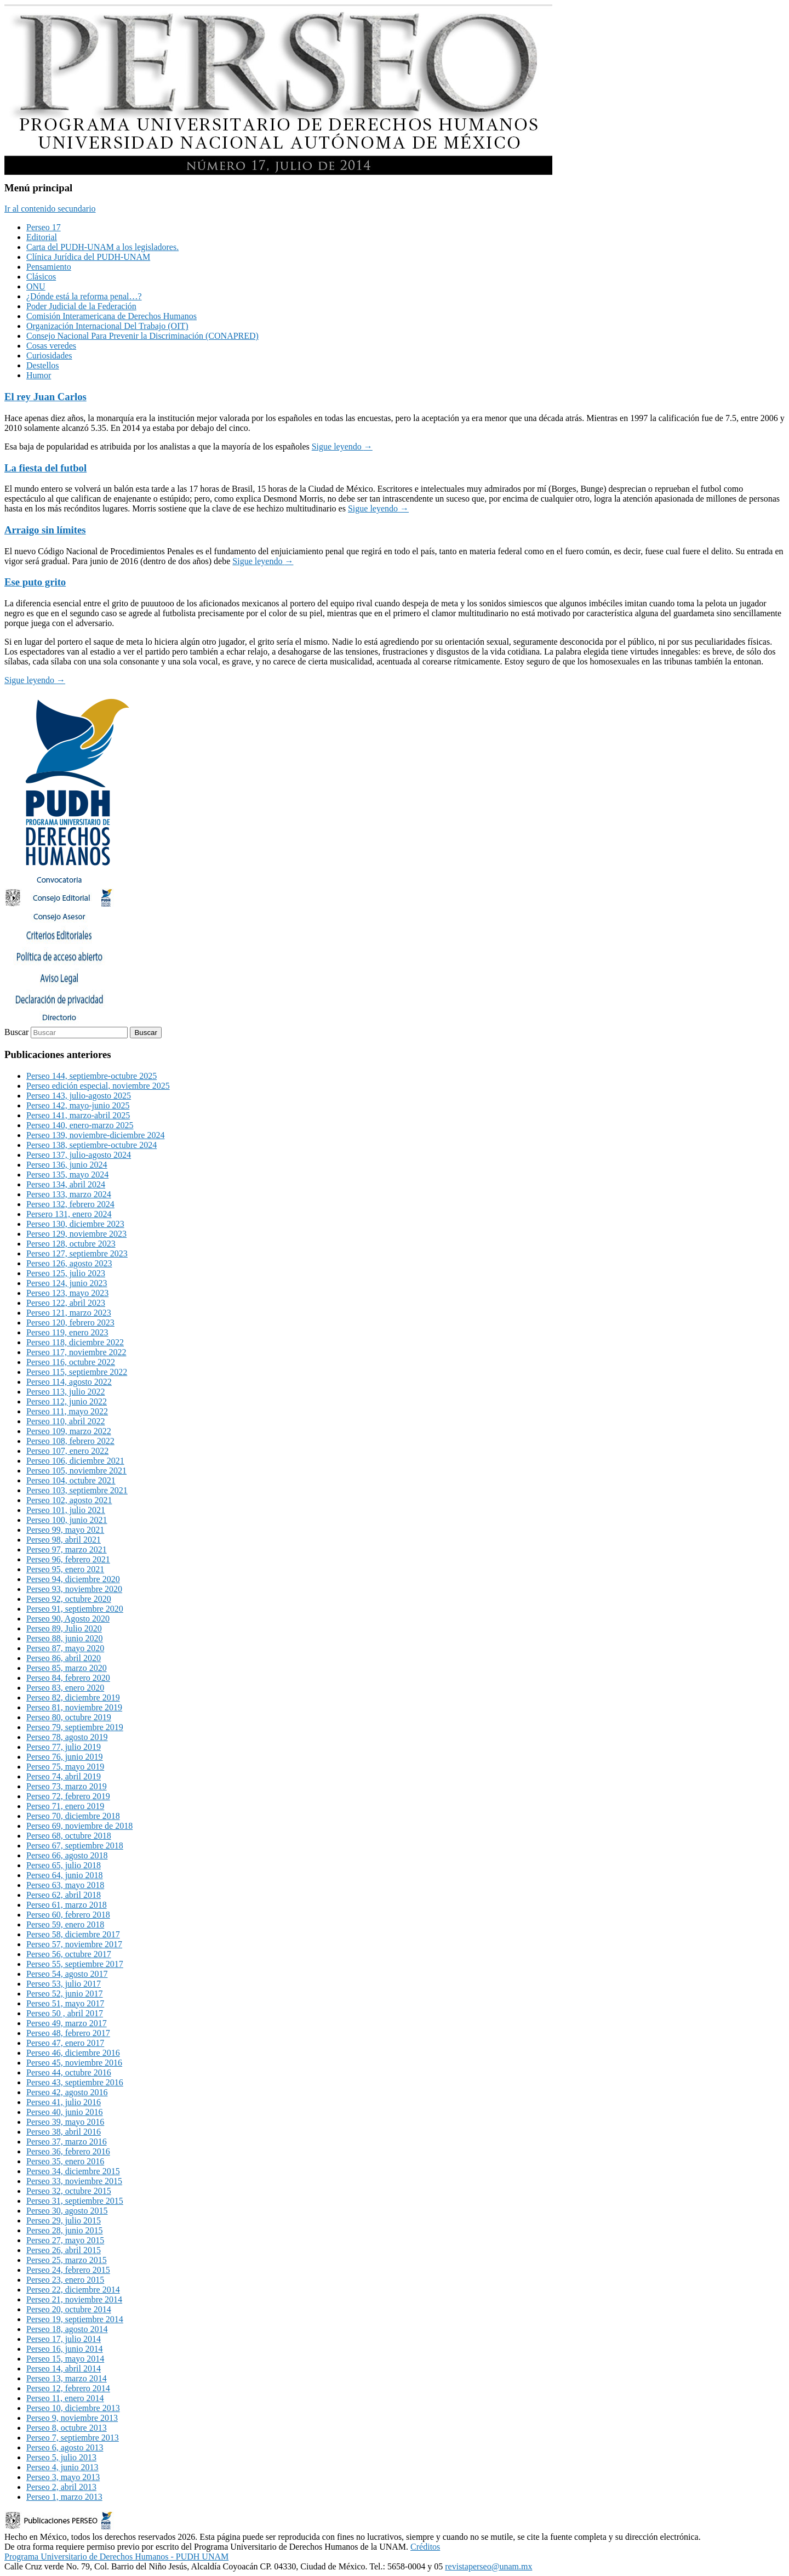 The height and width of the screenshot is (2576, 789). I want to click on Perseo 71, enero 2019, so click(65, 1806).